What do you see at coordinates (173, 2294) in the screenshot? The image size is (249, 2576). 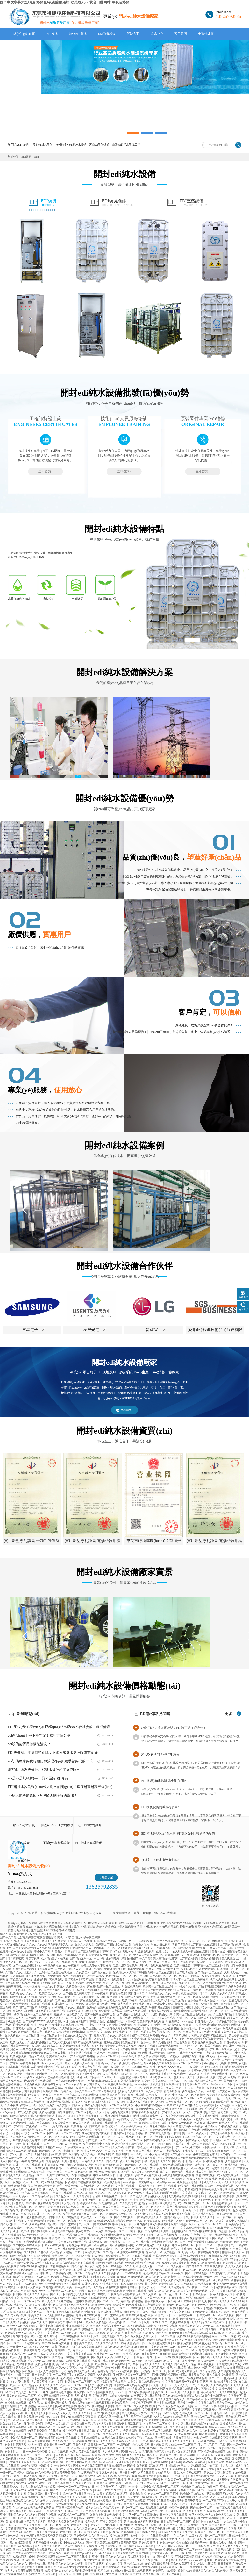 I see `色一情一乱一乱一区91av` at bounding box center [173, 2294].